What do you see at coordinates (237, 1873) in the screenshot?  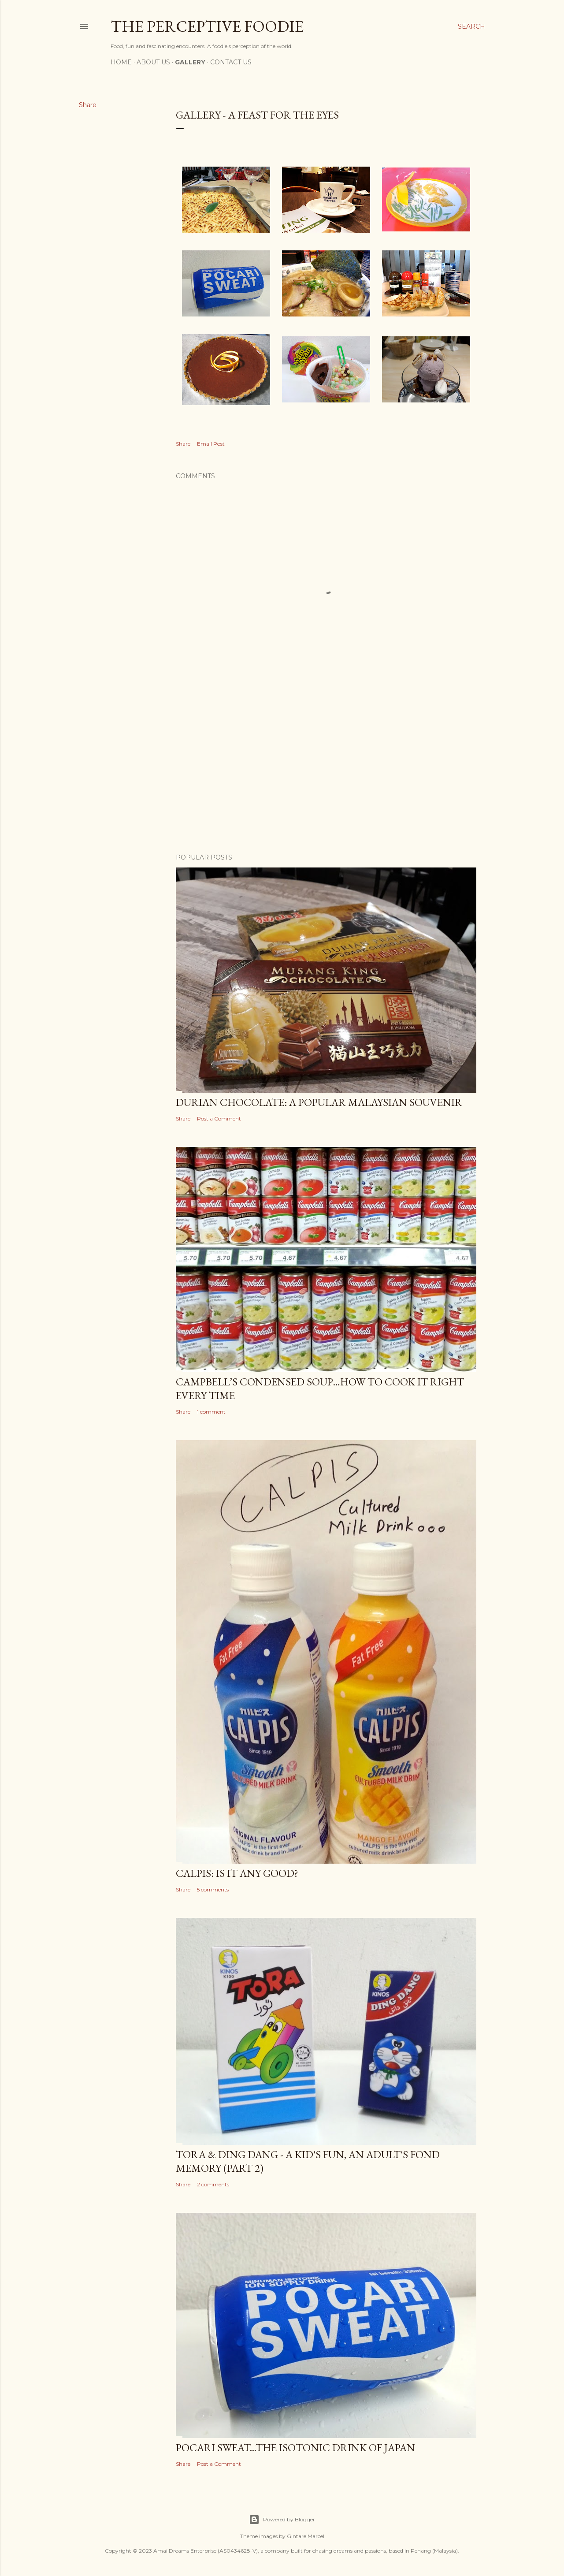 I see `Calpis: Is it any good?` at bounding box center [237, 1873].